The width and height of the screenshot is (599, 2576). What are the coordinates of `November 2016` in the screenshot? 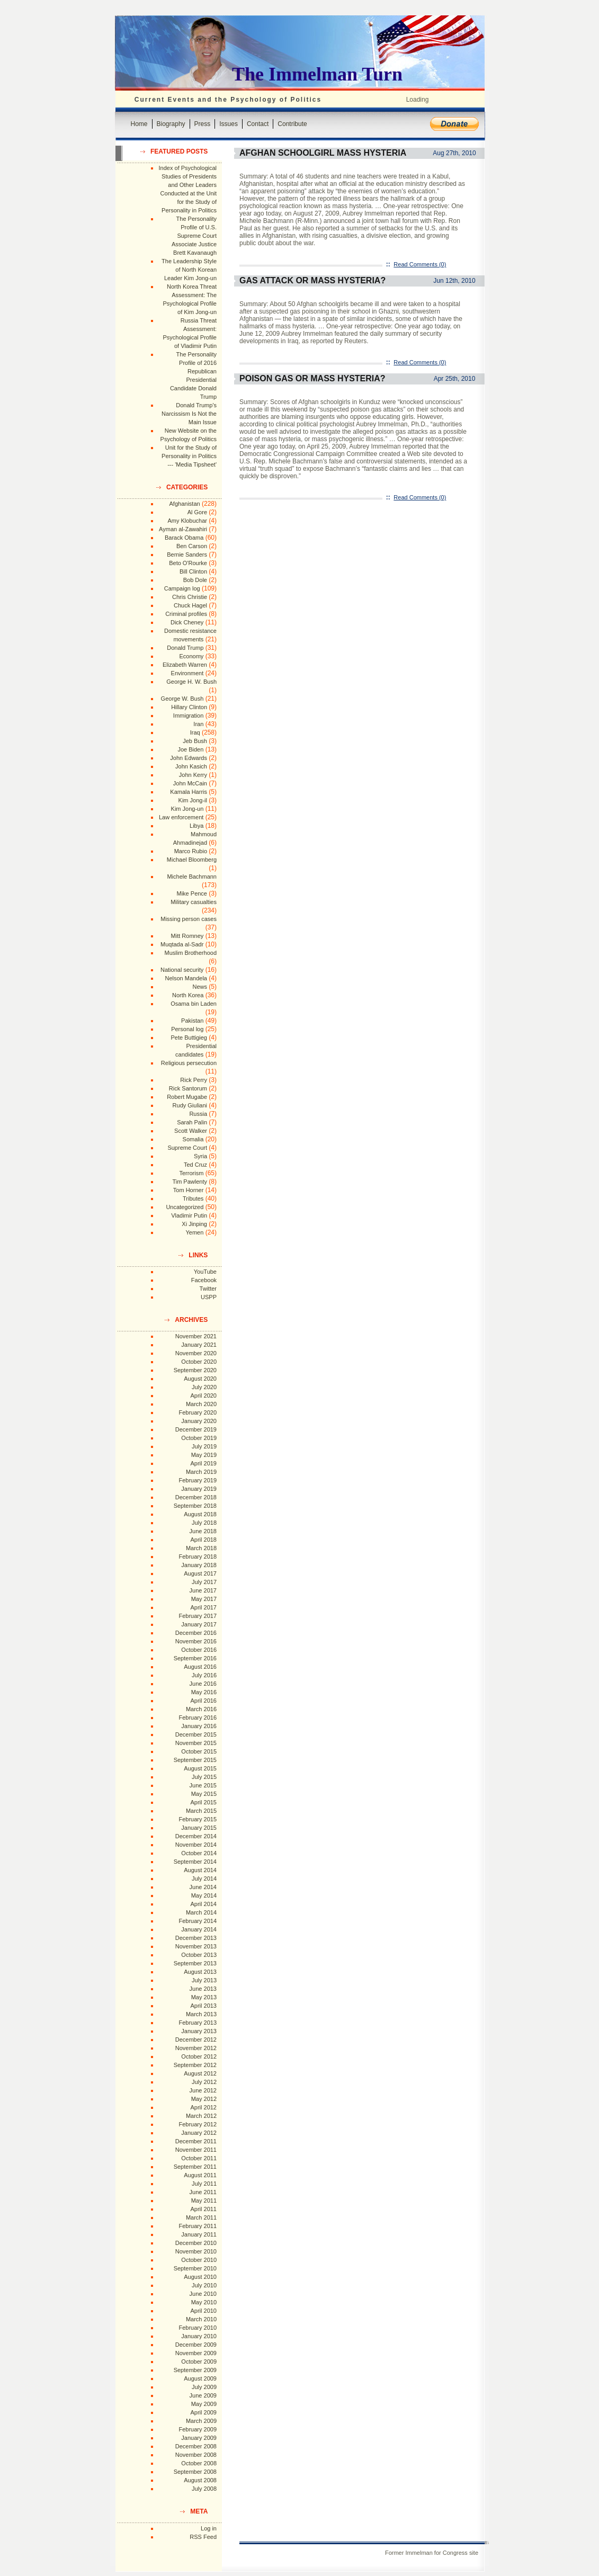 It's located at (196, 1641).